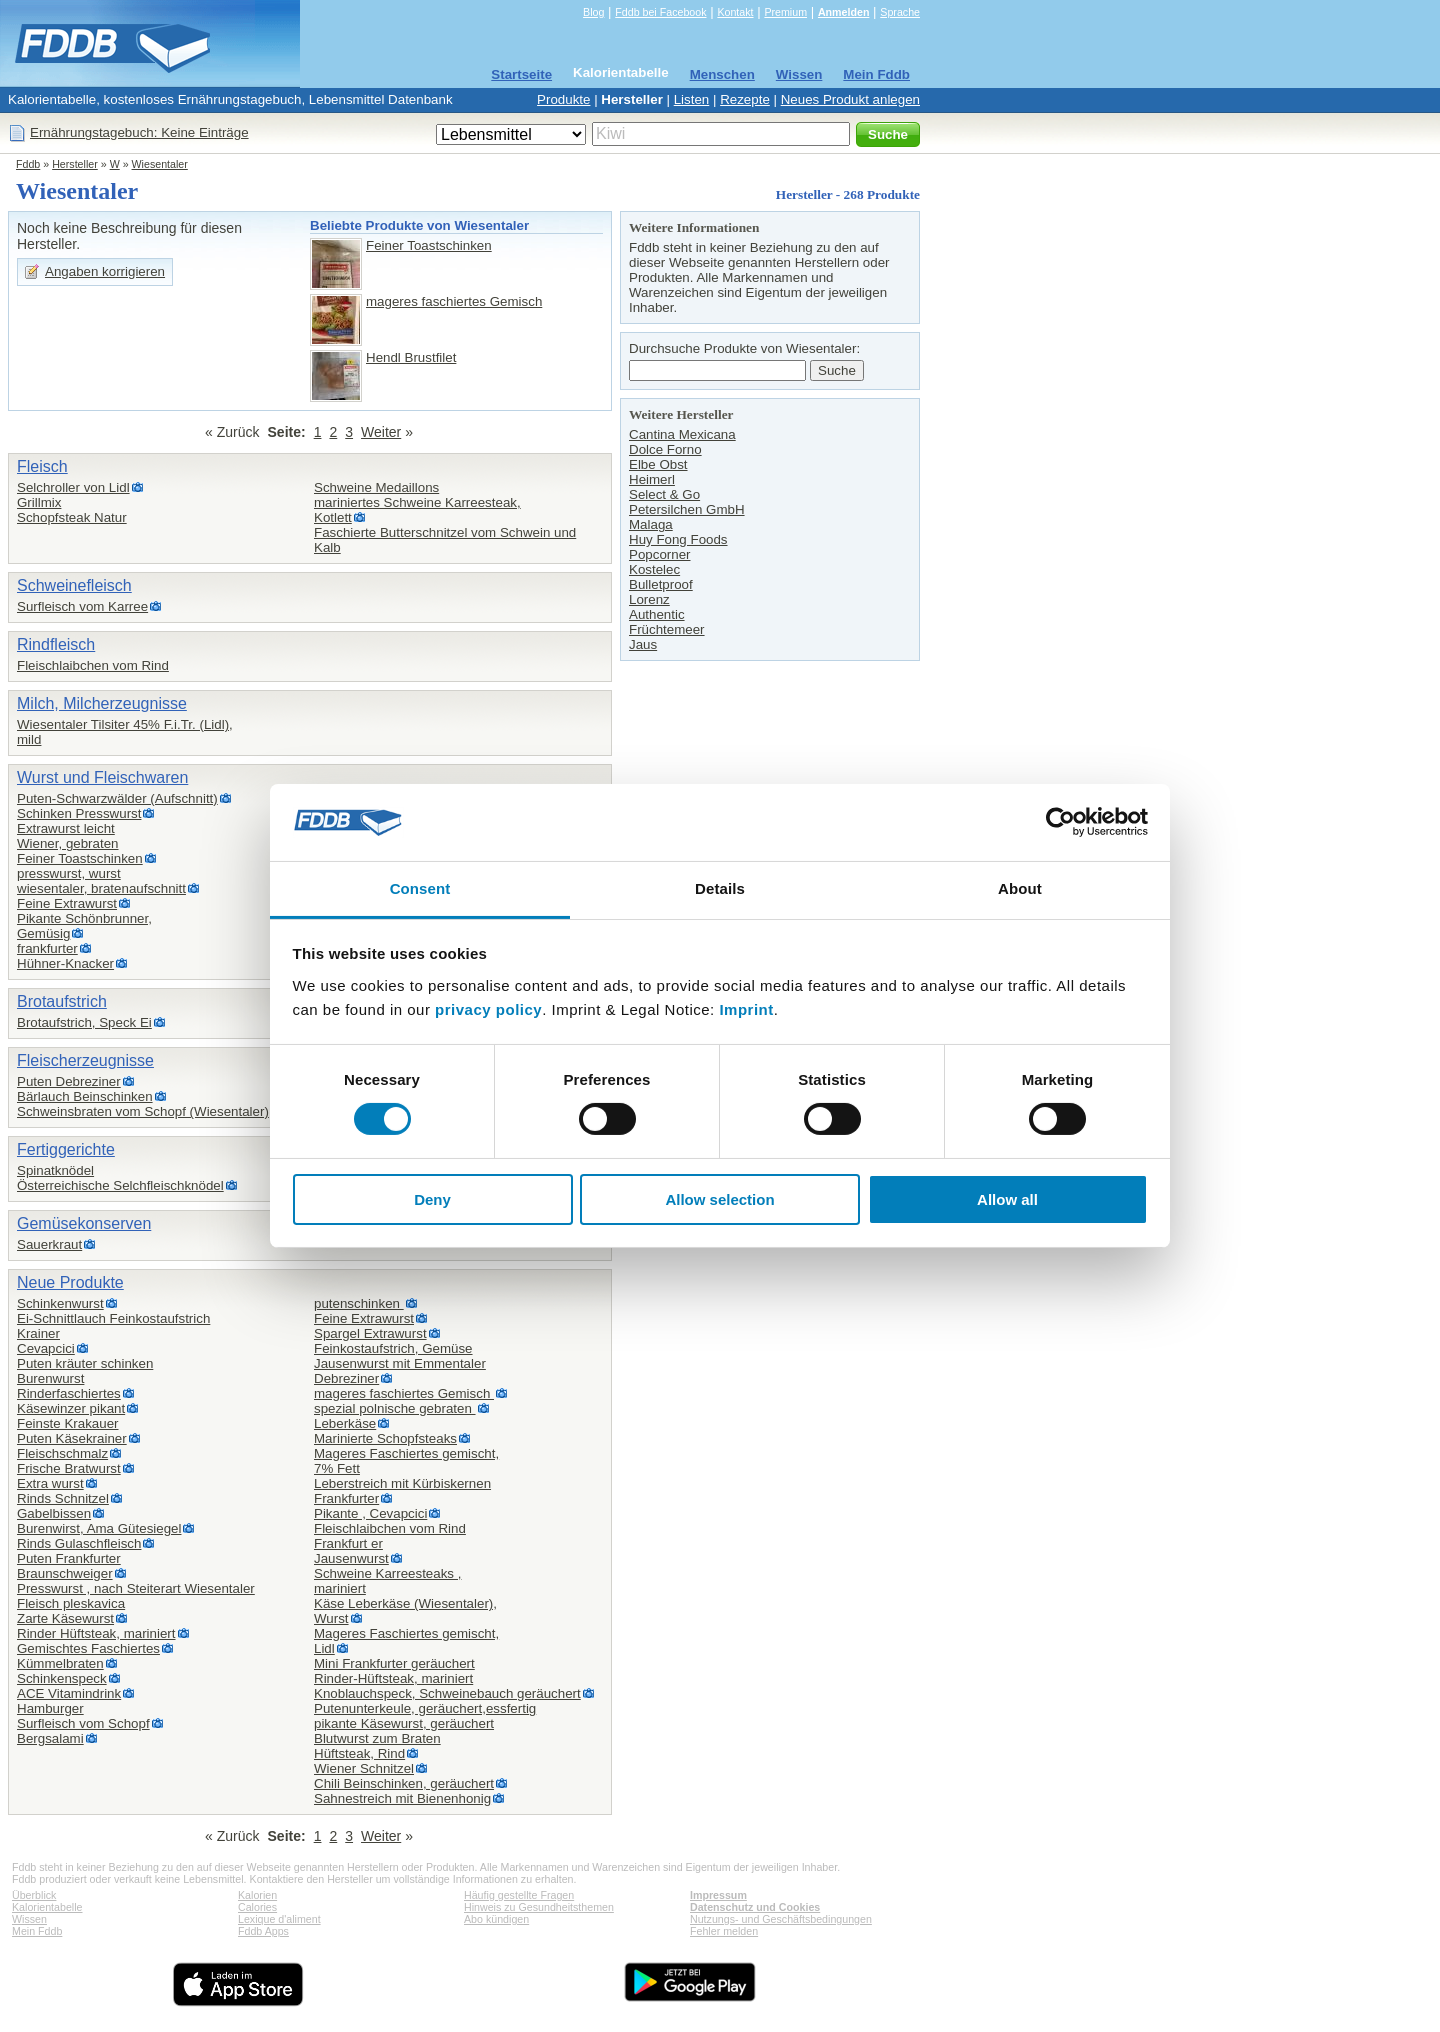  Describe the element at coordinates (102, 703) in the screenshot. I see `Milch, Milcherzeugnisse` at that location.